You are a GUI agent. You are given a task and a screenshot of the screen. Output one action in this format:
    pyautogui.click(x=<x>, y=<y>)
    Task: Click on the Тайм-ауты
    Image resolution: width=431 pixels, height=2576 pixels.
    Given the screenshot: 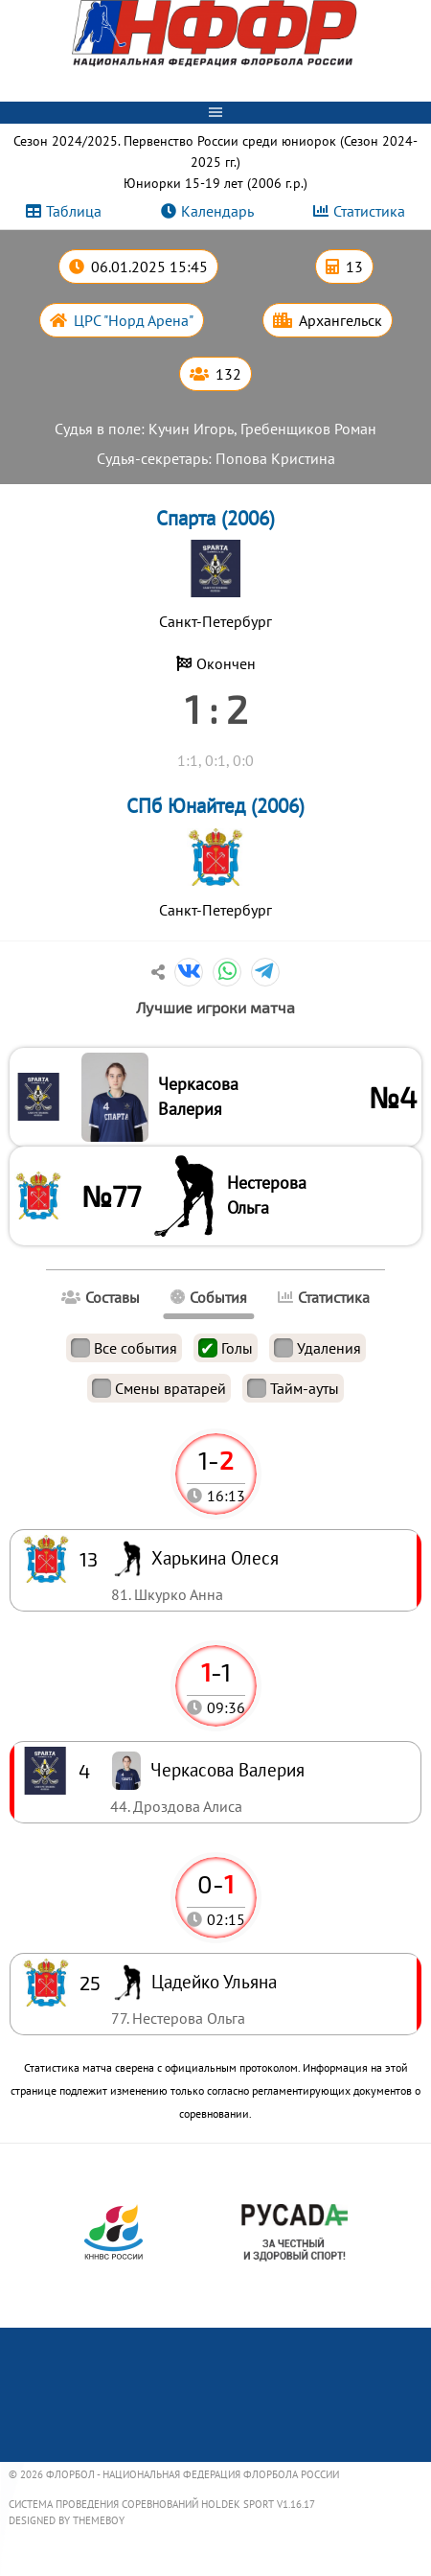 What is the action you would take?
    pyautogui.click(x=293, y=1388)
    